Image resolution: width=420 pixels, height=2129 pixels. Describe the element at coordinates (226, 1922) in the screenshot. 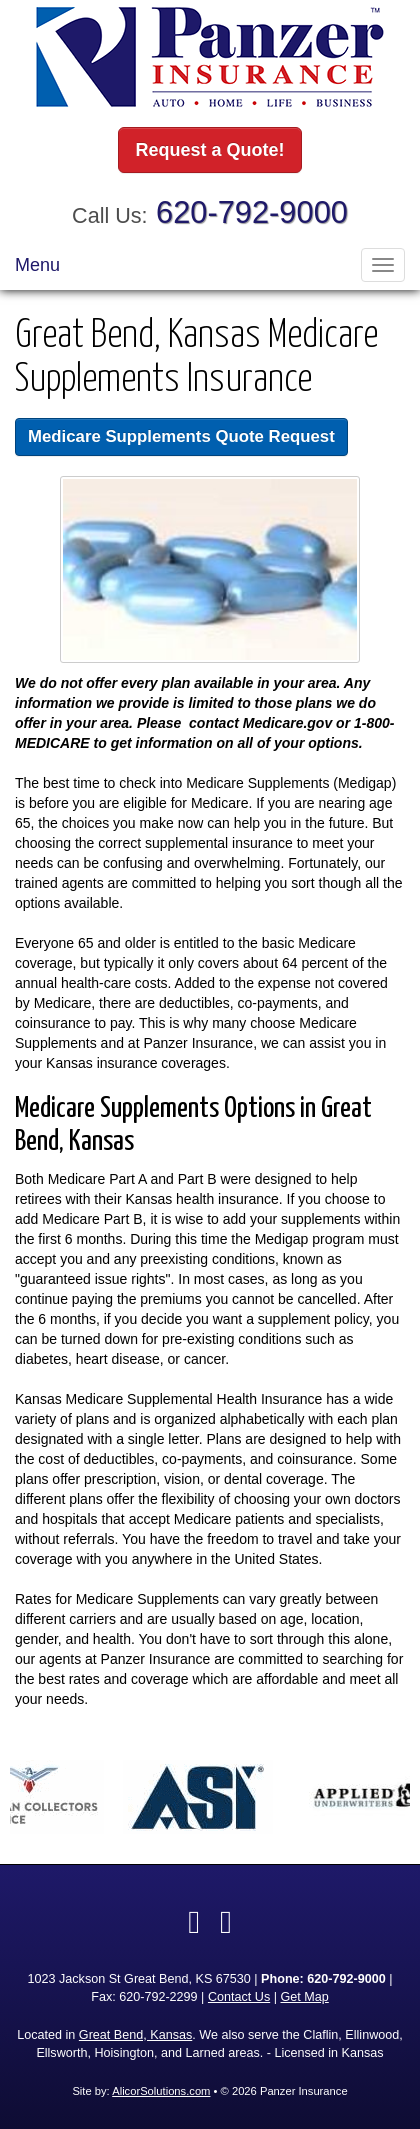

I see `[Visit Google Local (opens in a new tab)]` at that location.